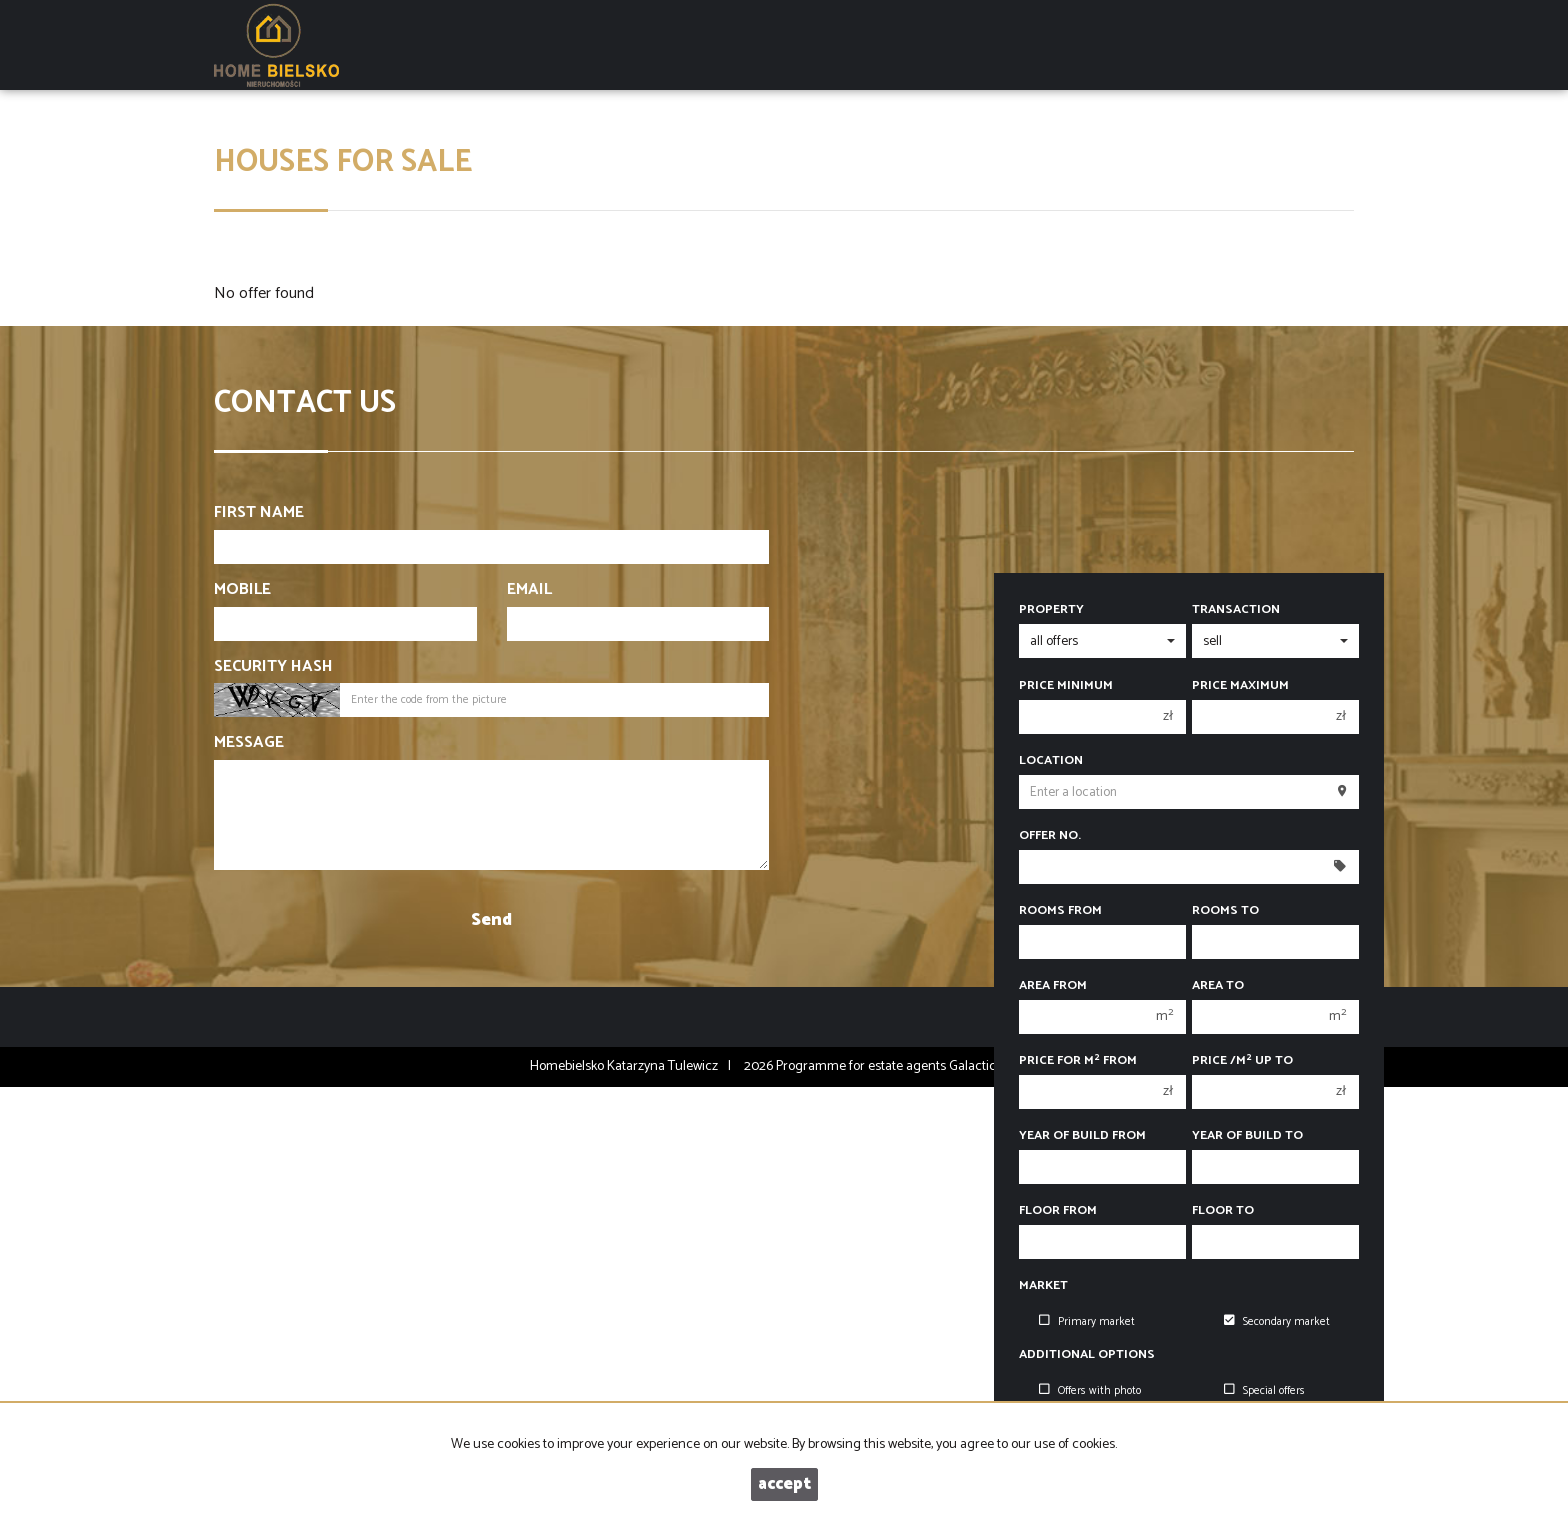 The image size is (1568, 1517). I want to click on Email, so click(529, 590).